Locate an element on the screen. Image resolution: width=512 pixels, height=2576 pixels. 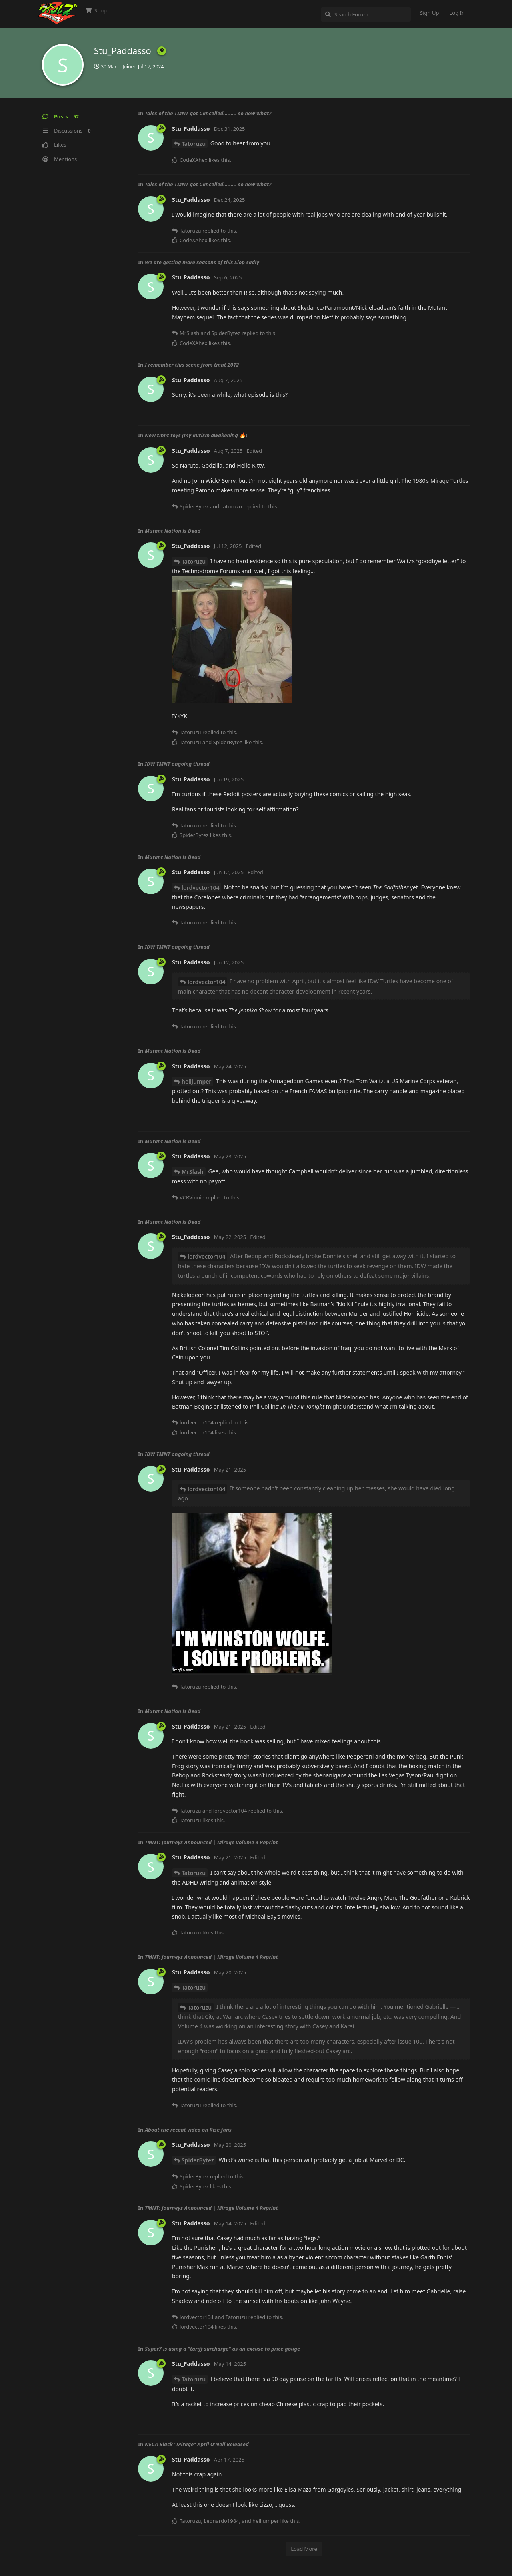
New tmnt toys (my autism awakening 🔥) is located at coordinates (196, 435).